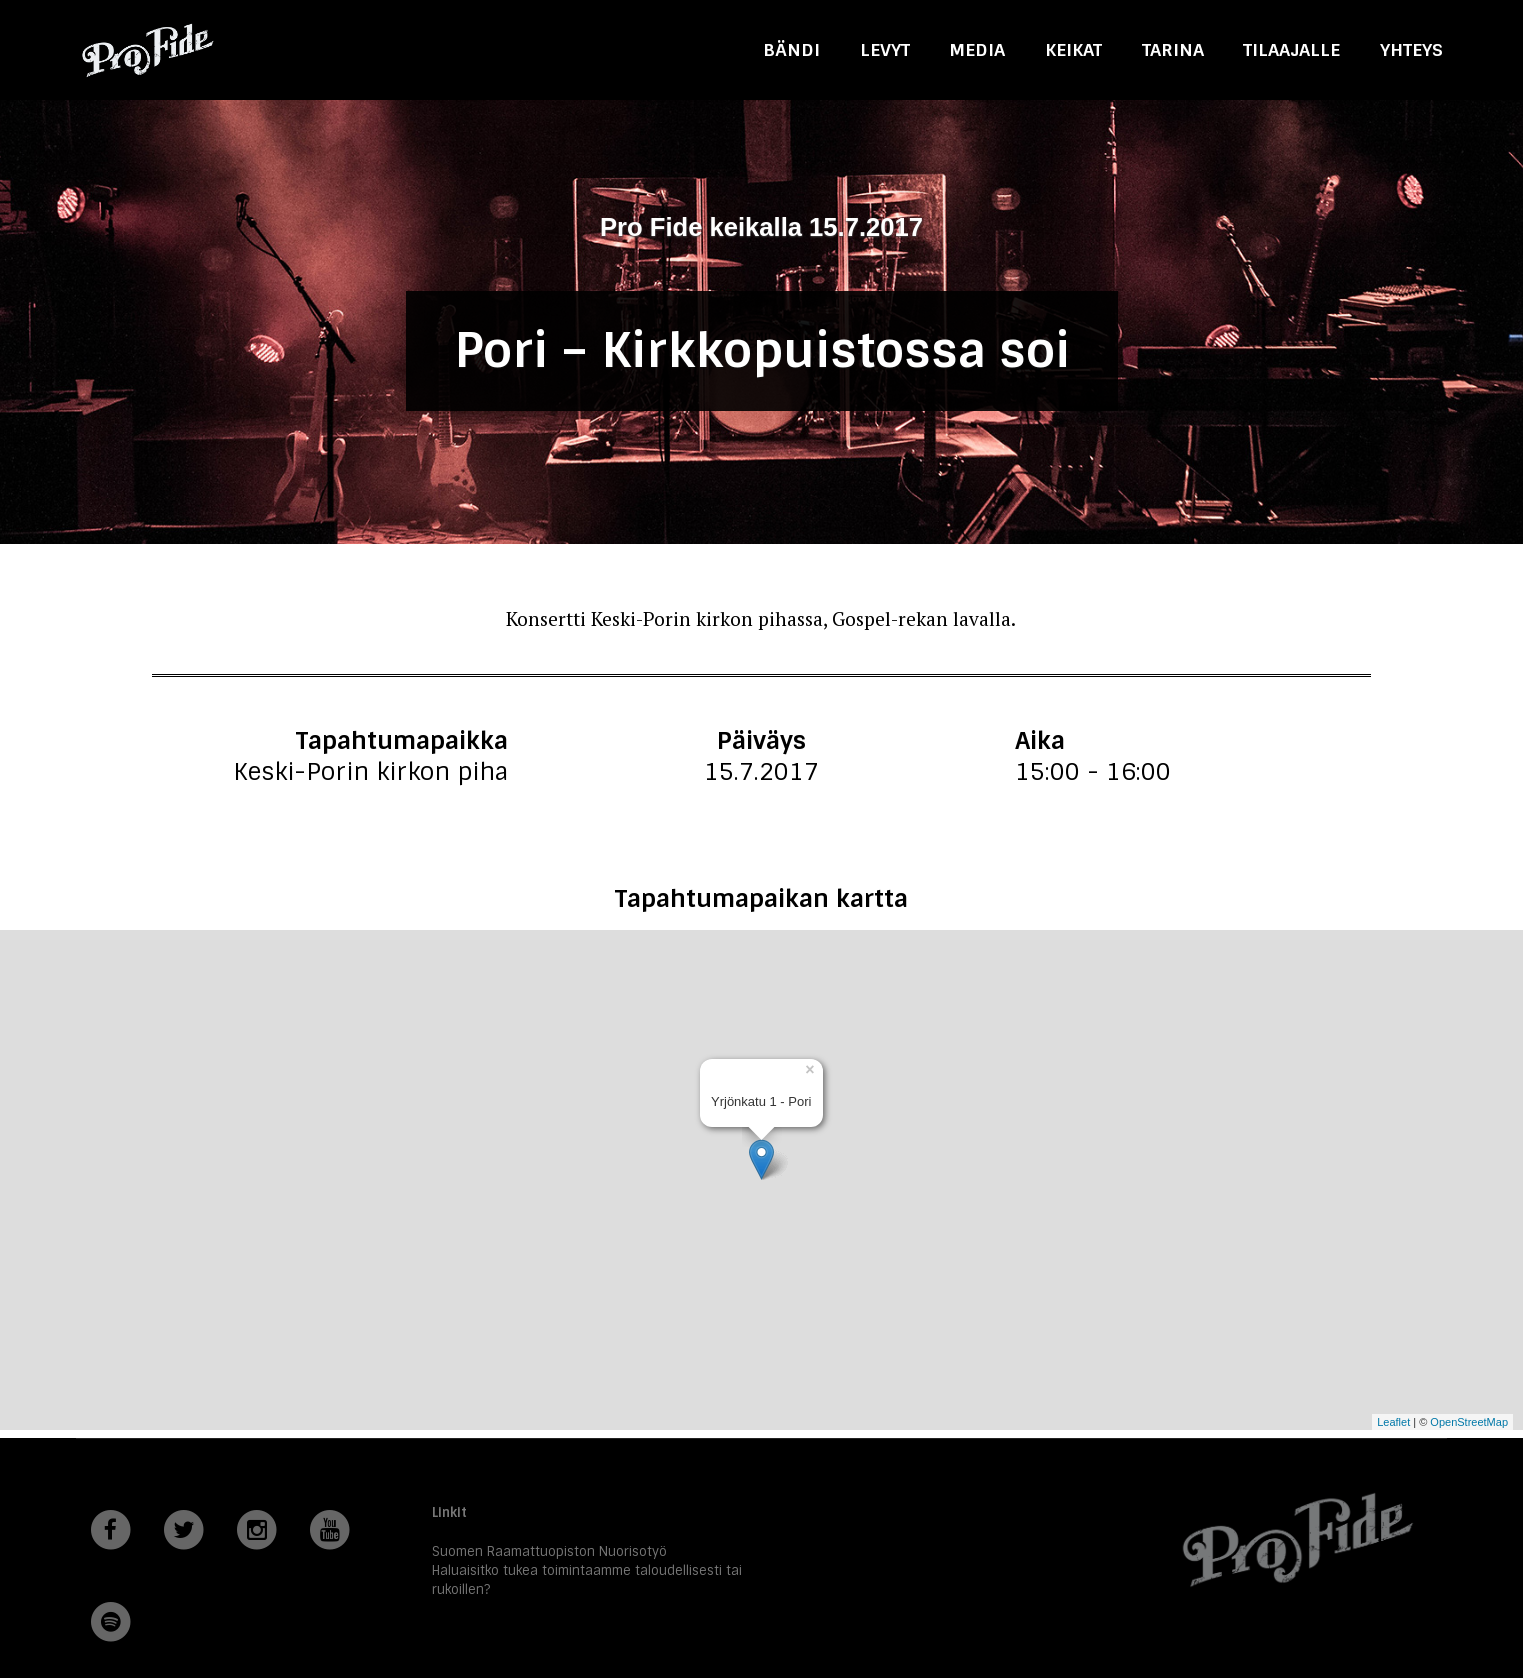 Image resolution: width=1523 pixels, height=1678 pixels. I want to click on Media, so click(977, 49).